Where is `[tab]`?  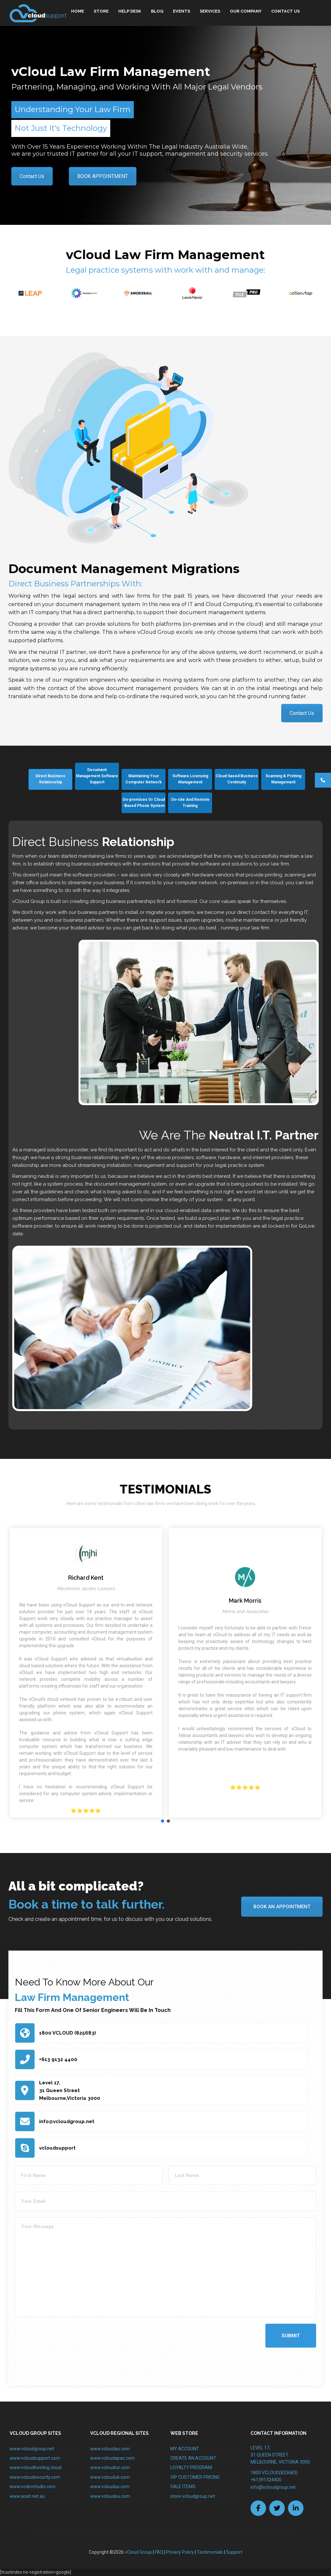
[tab] is located at coordinates (50, 779).